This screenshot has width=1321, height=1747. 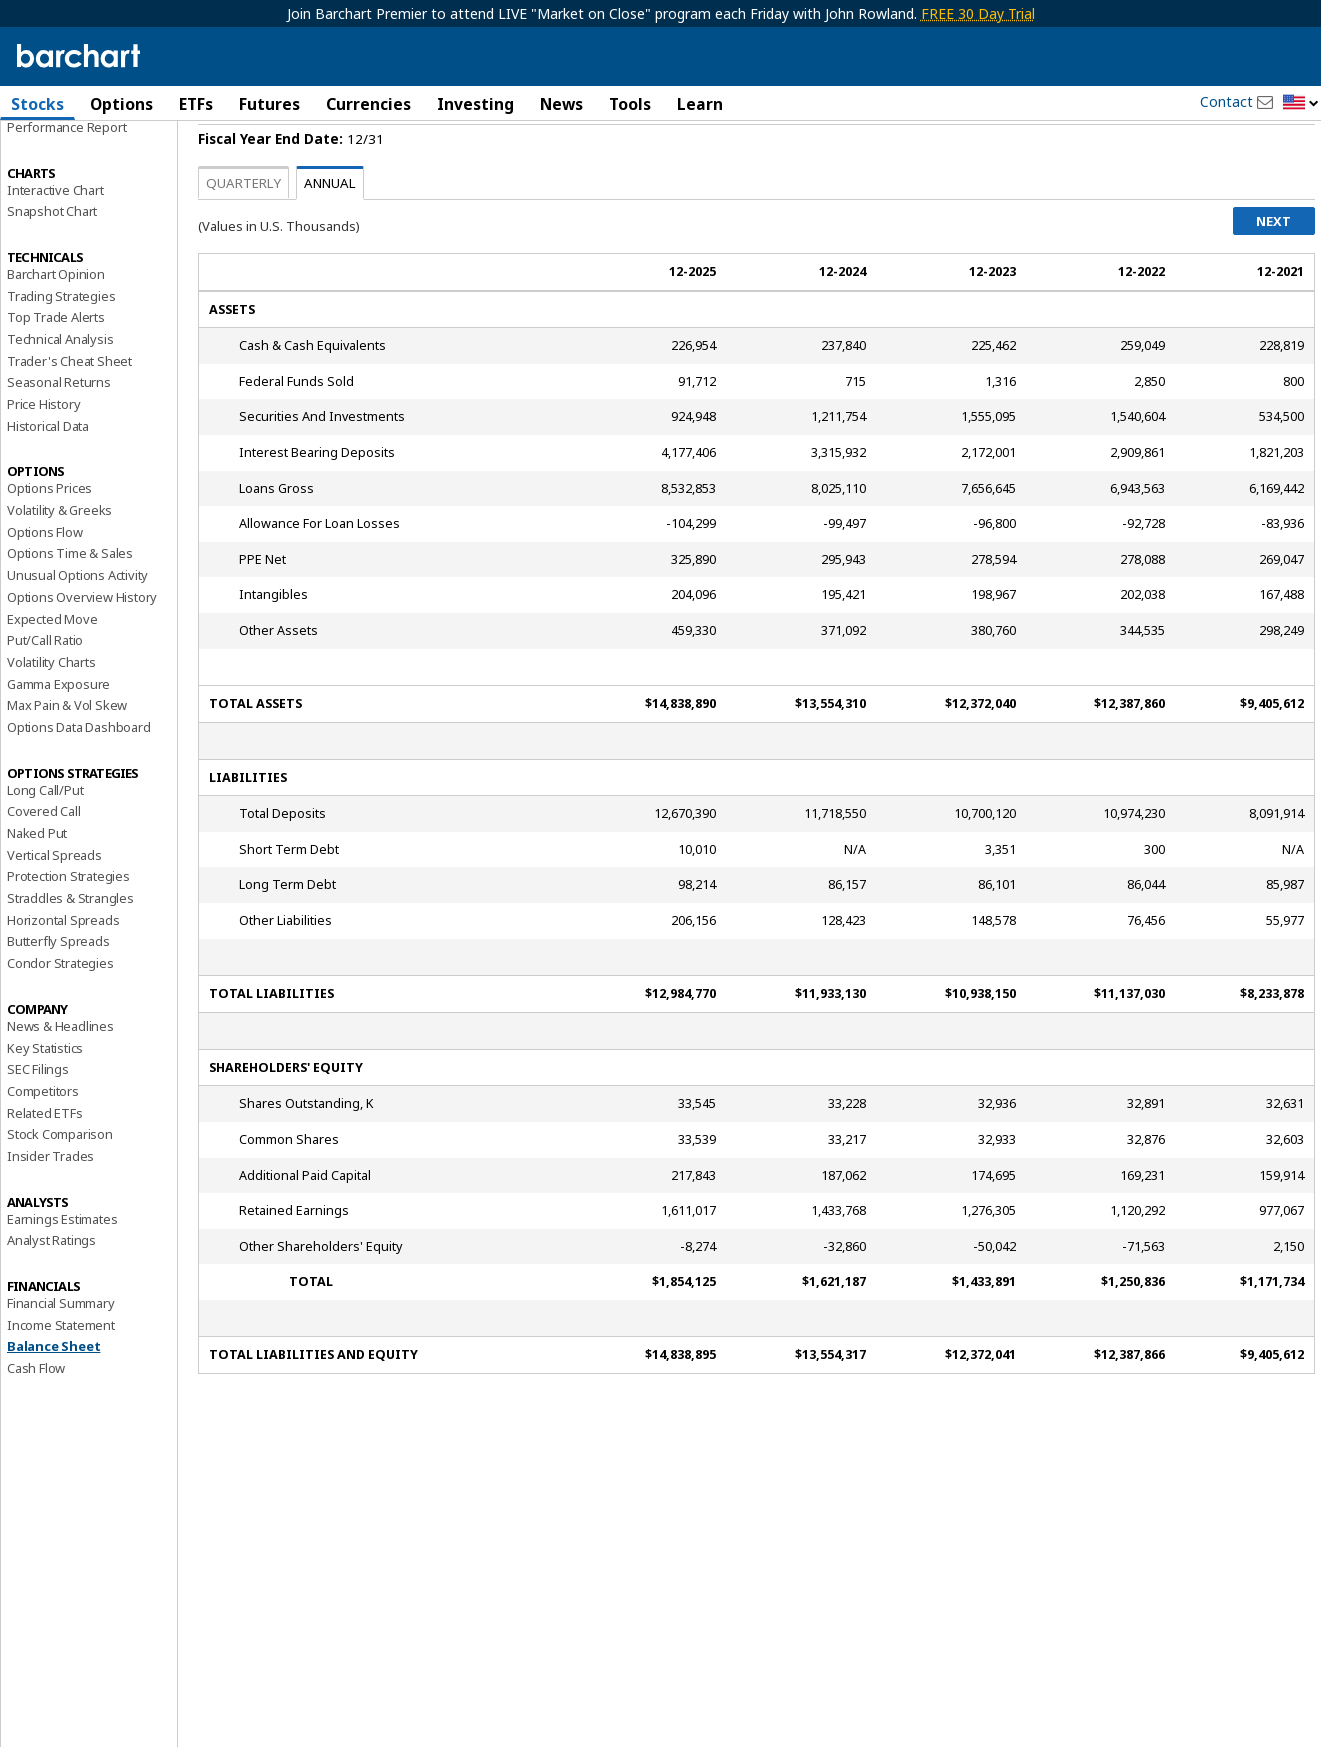 I want to click on SEC Filings, so click(x=38, y=1121).